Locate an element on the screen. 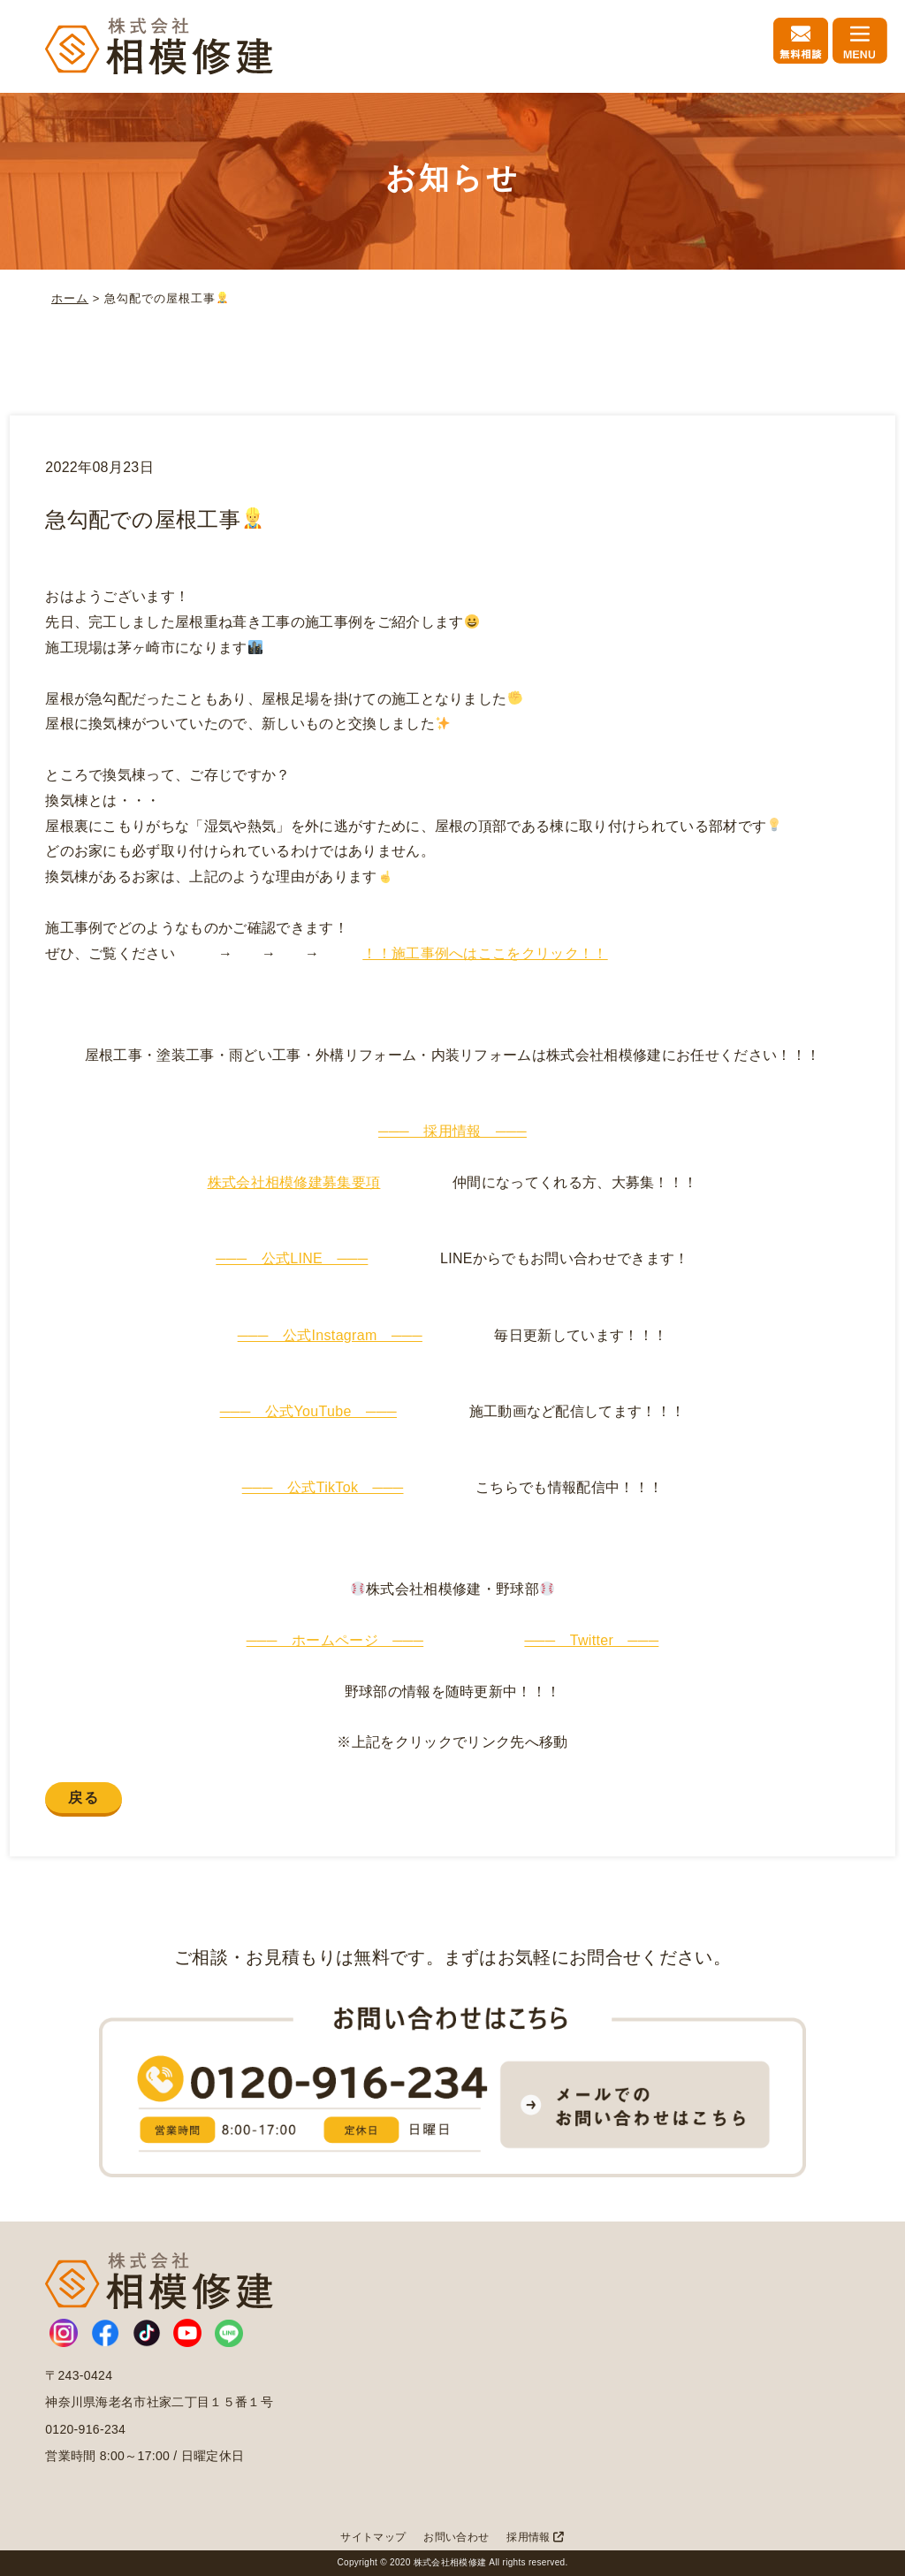  ─── 公式Instagram ─── is located at coordinates (330, 1335).